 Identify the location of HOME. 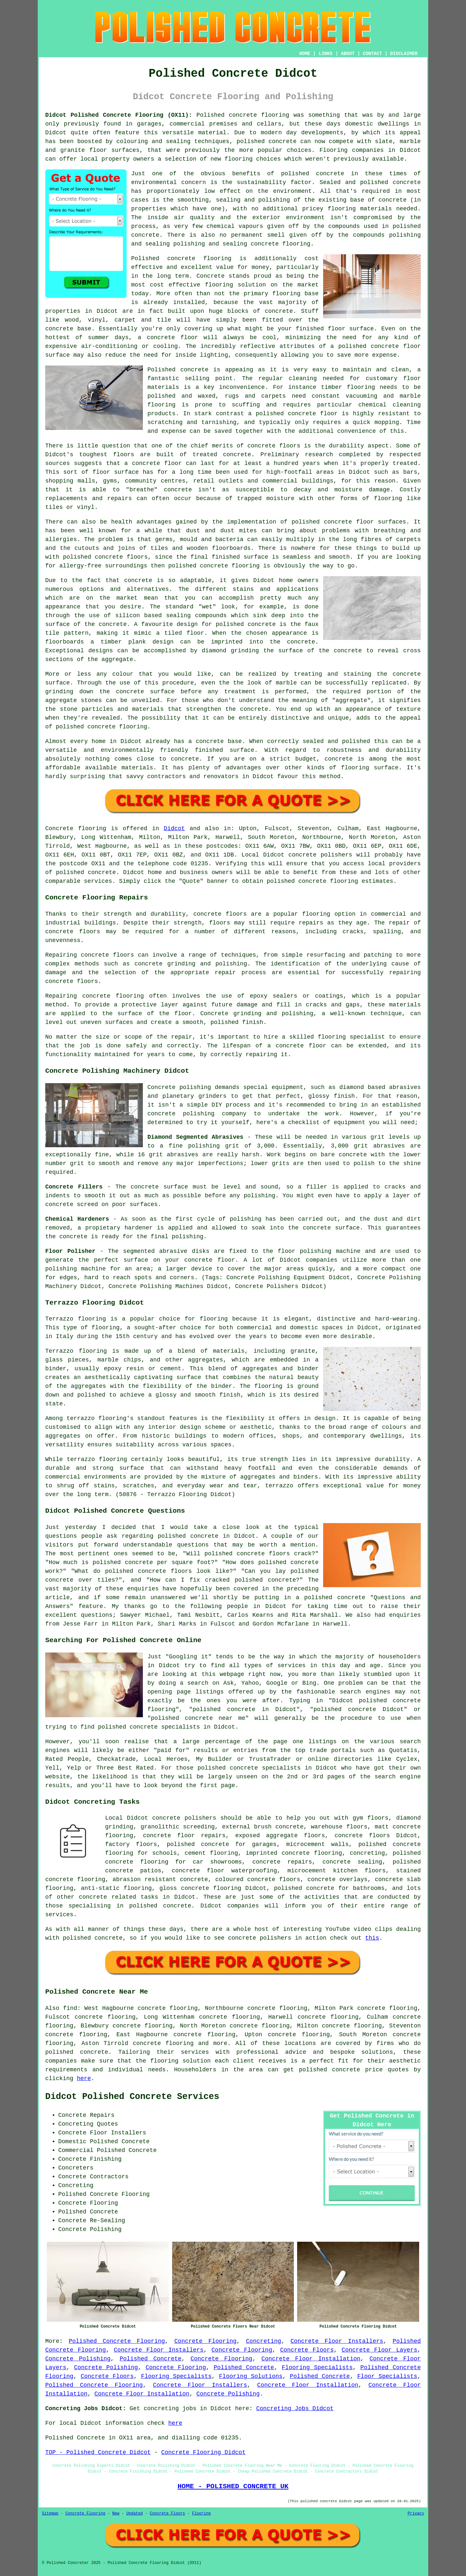
(304, 53).